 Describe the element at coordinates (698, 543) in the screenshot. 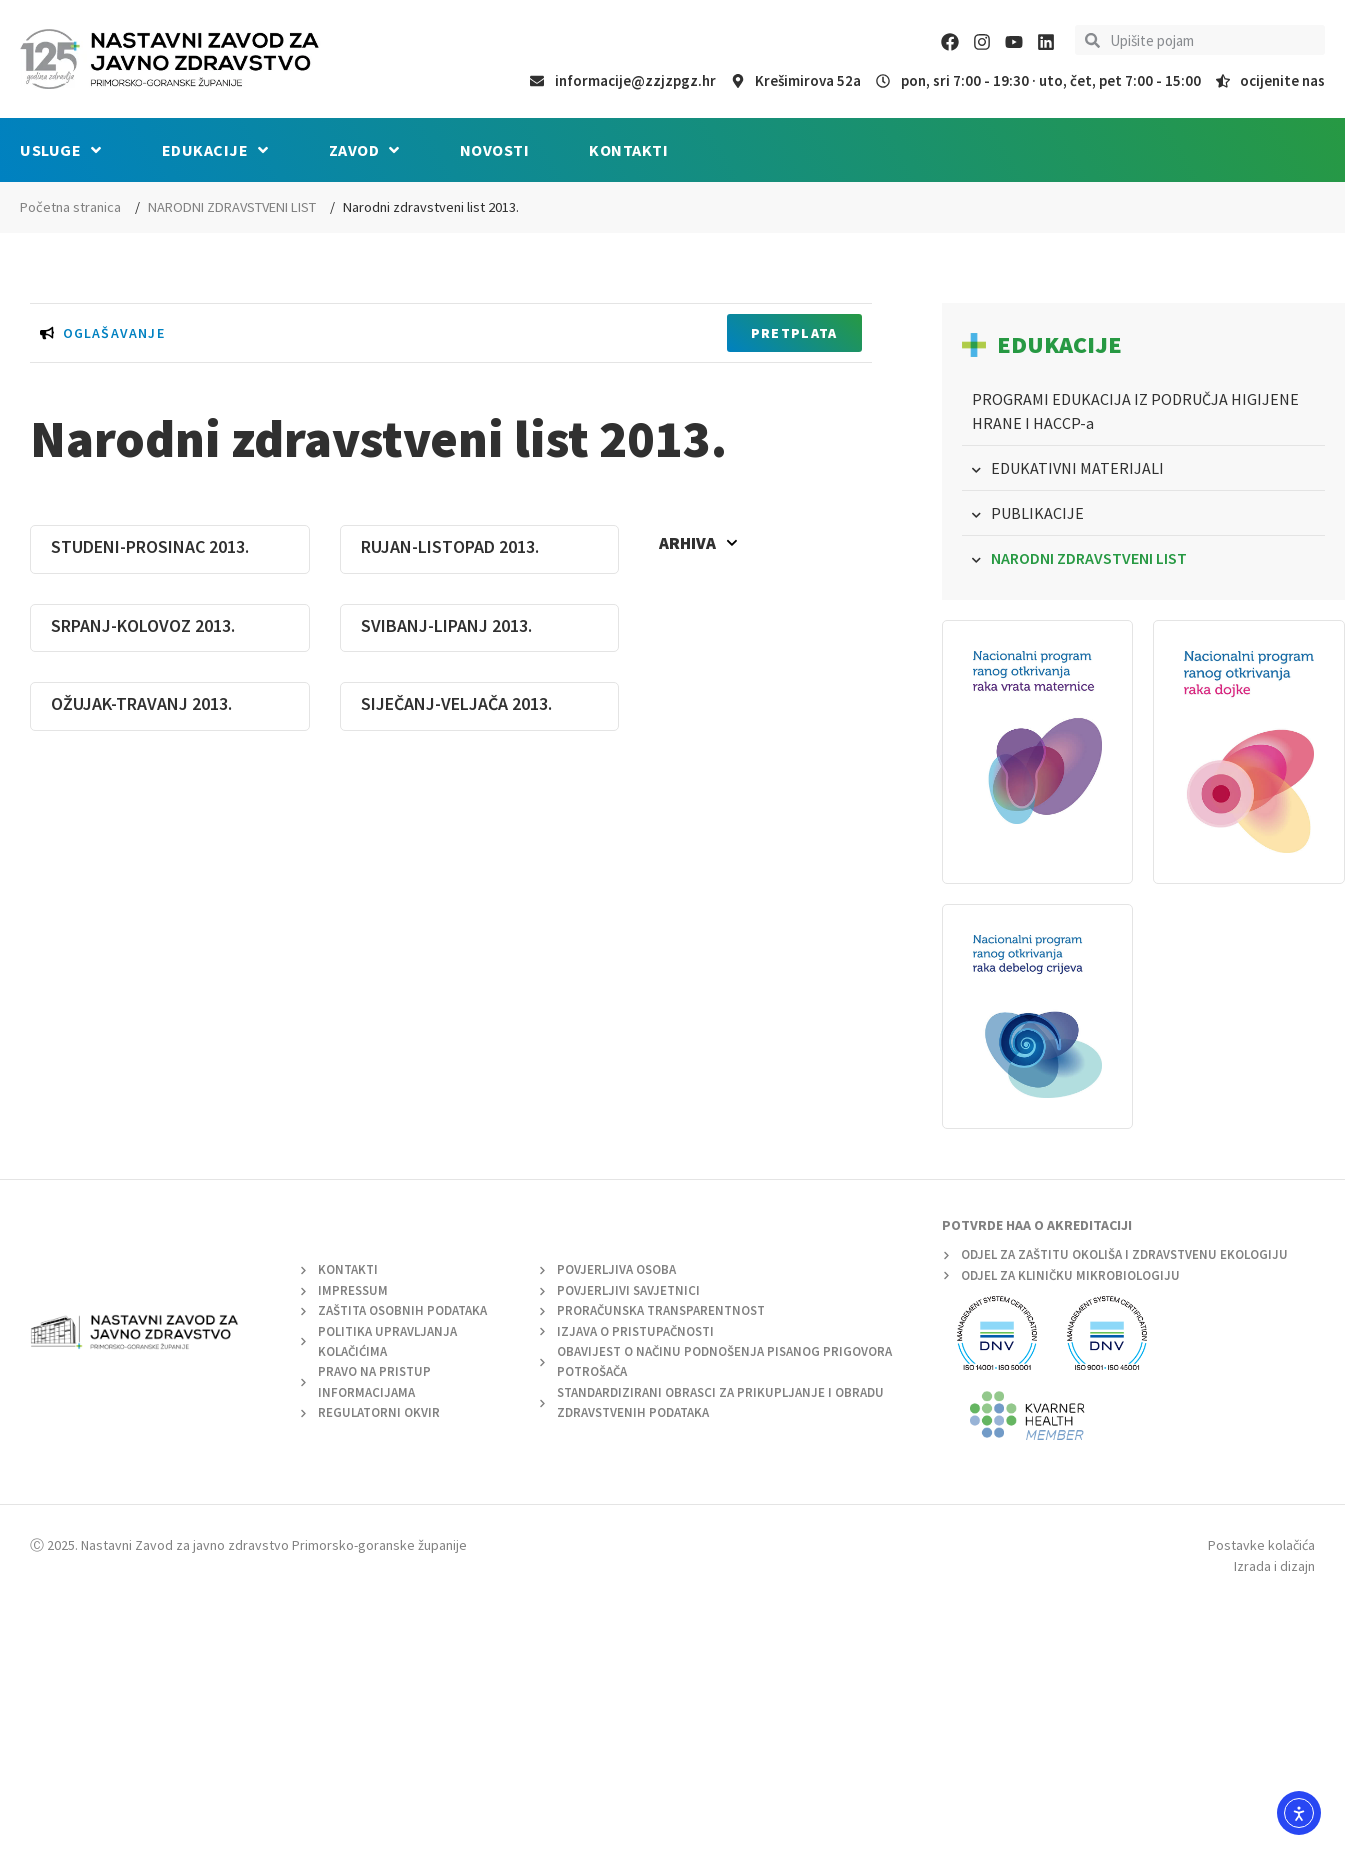

I see `Arhiva` at that location.